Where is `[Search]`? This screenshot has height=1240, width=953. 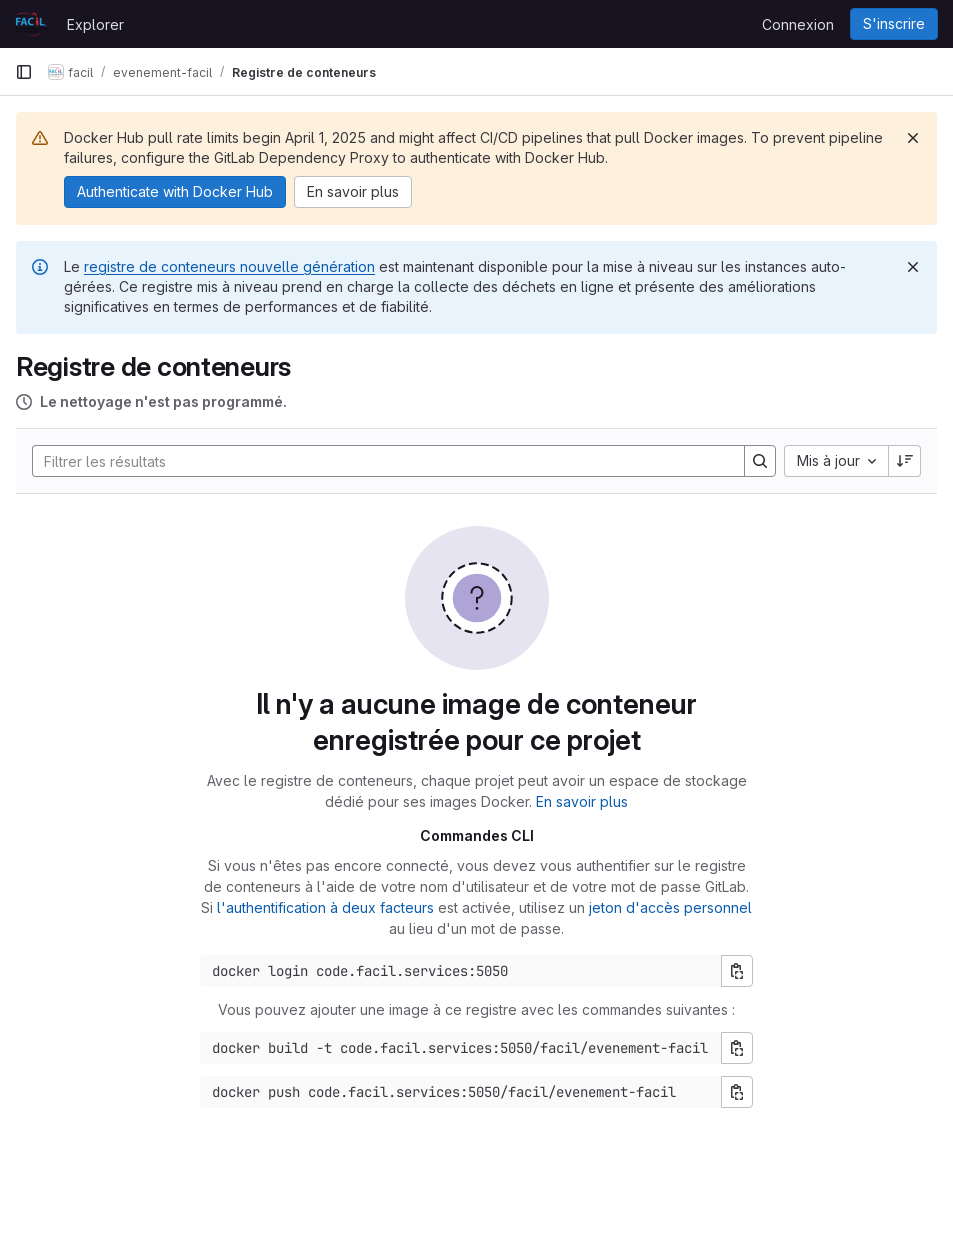
[Search] is located at coordinates (378, 461).